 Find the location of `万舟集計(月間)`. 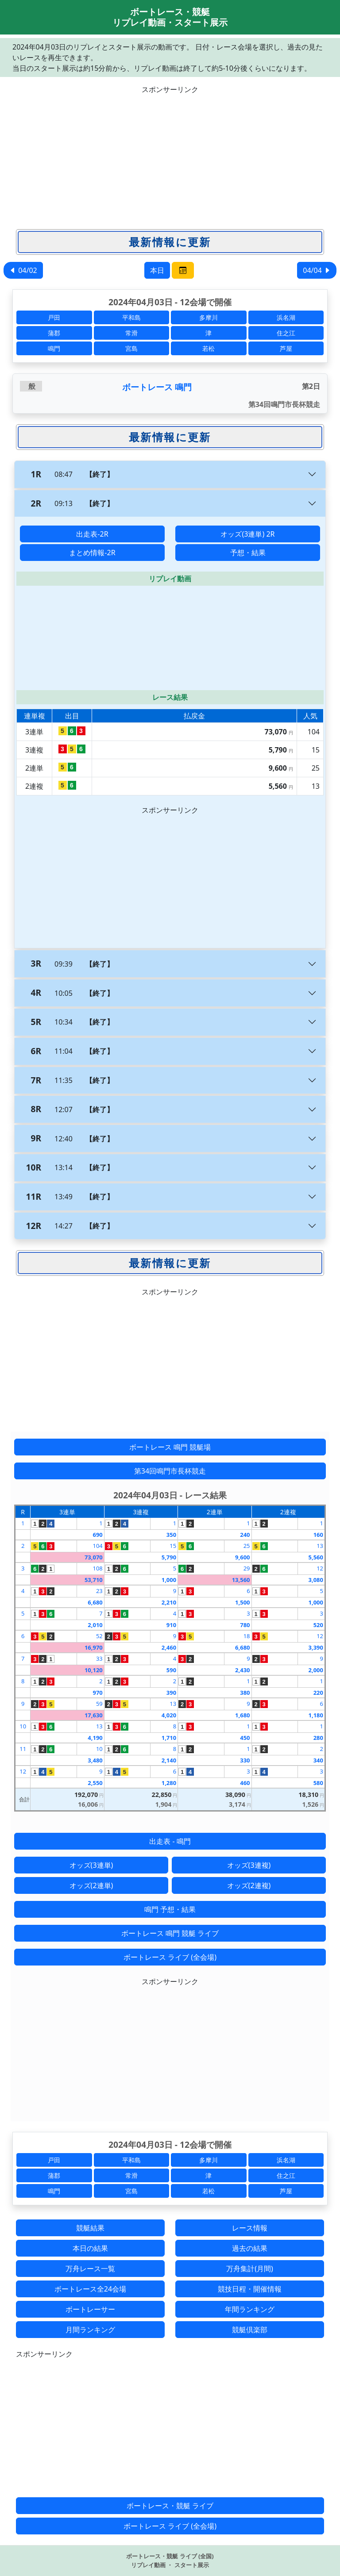

万舟集計(月間) is located at coordinates (249, 2268).